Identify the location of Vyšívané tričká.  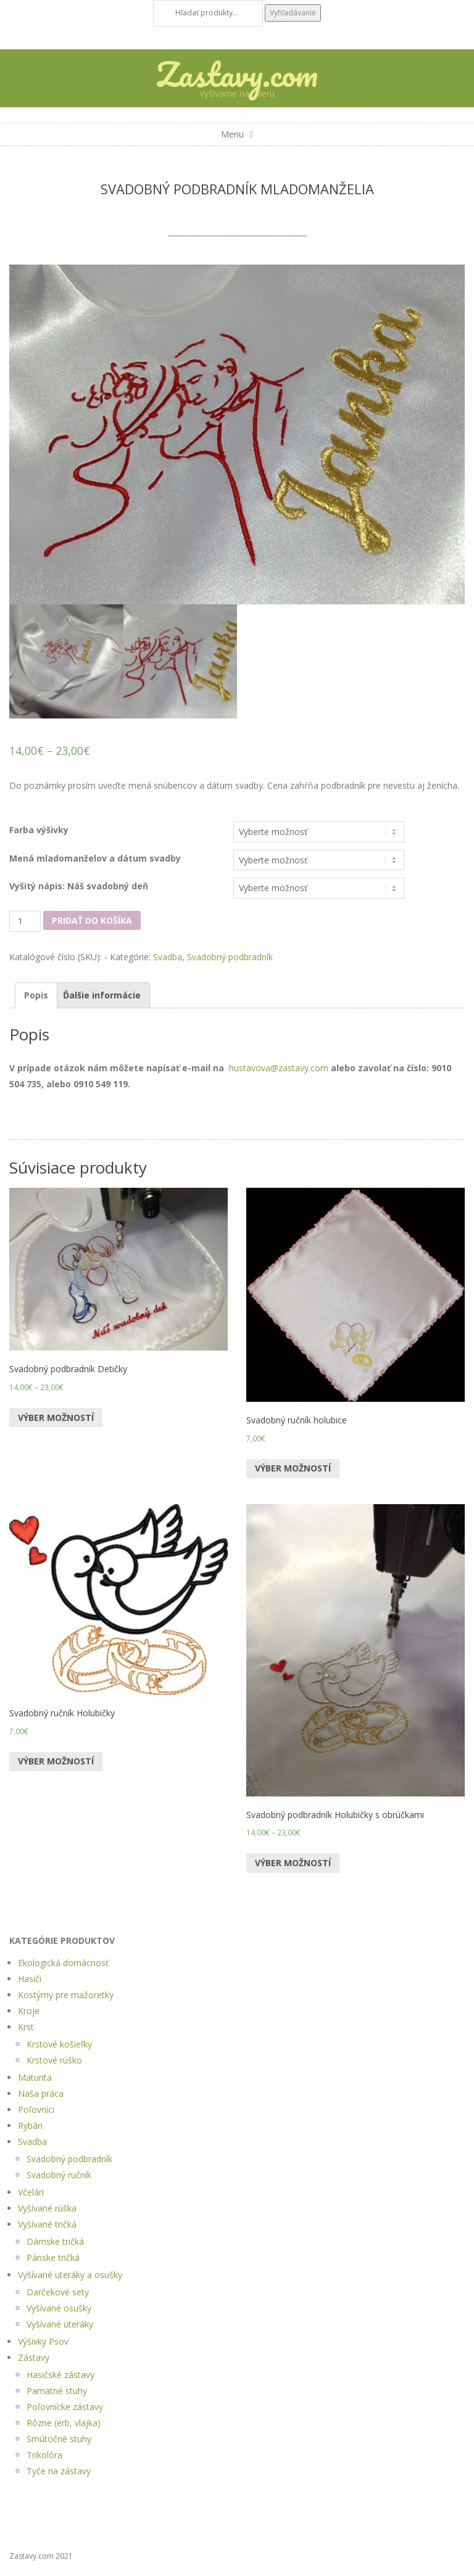
(47, 2224).